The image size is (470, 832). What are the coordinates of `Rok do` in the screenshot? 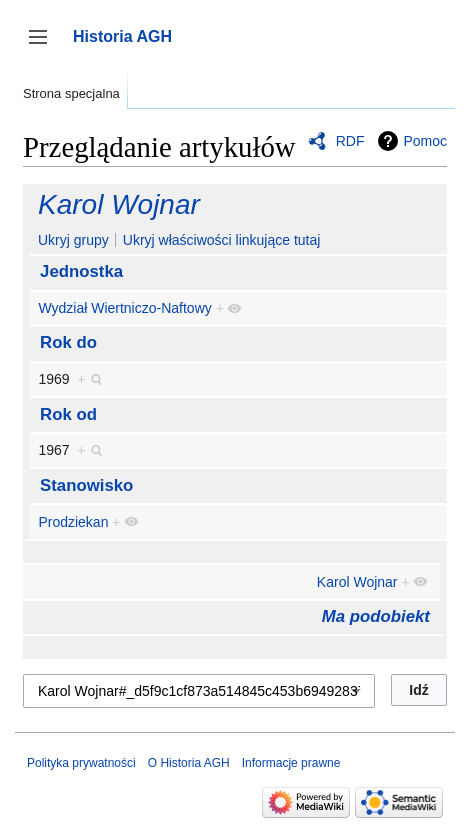 It's located at (68, 342).